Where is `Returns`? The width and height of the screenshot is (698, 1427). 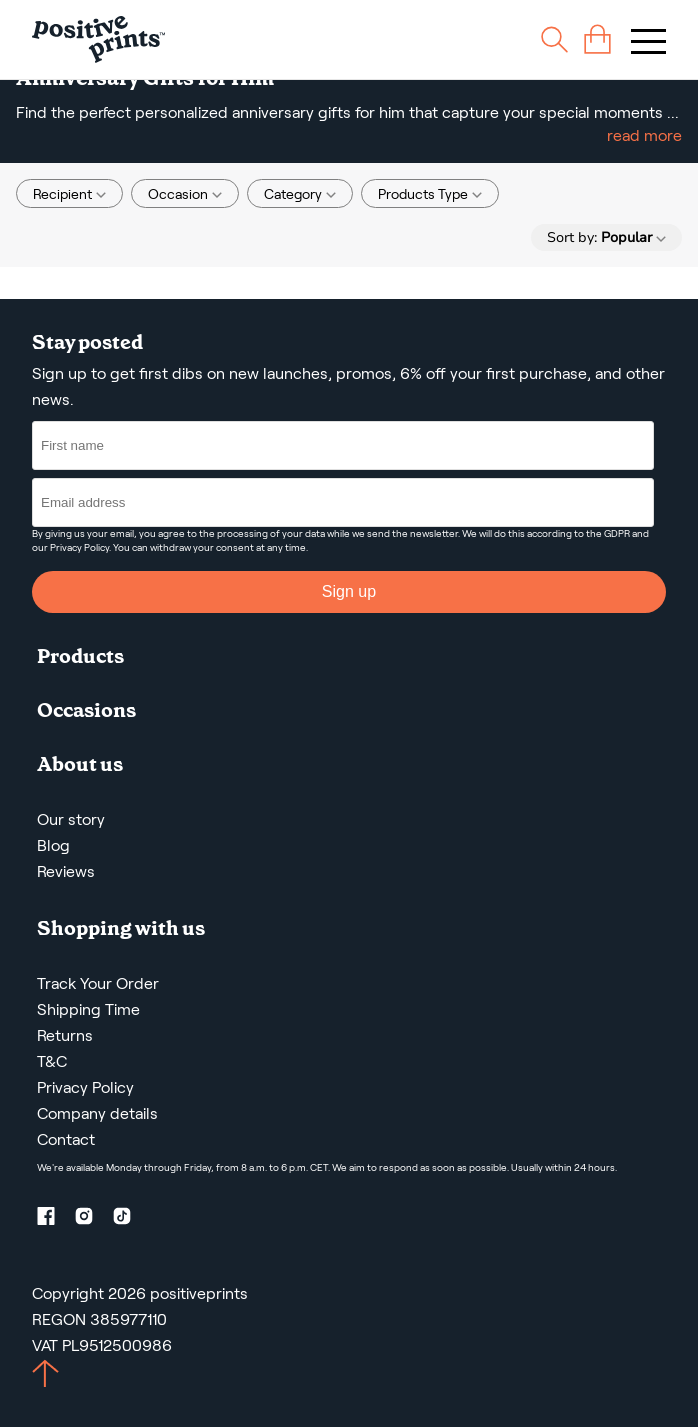 Returns is located at coordinates (65, 1035).